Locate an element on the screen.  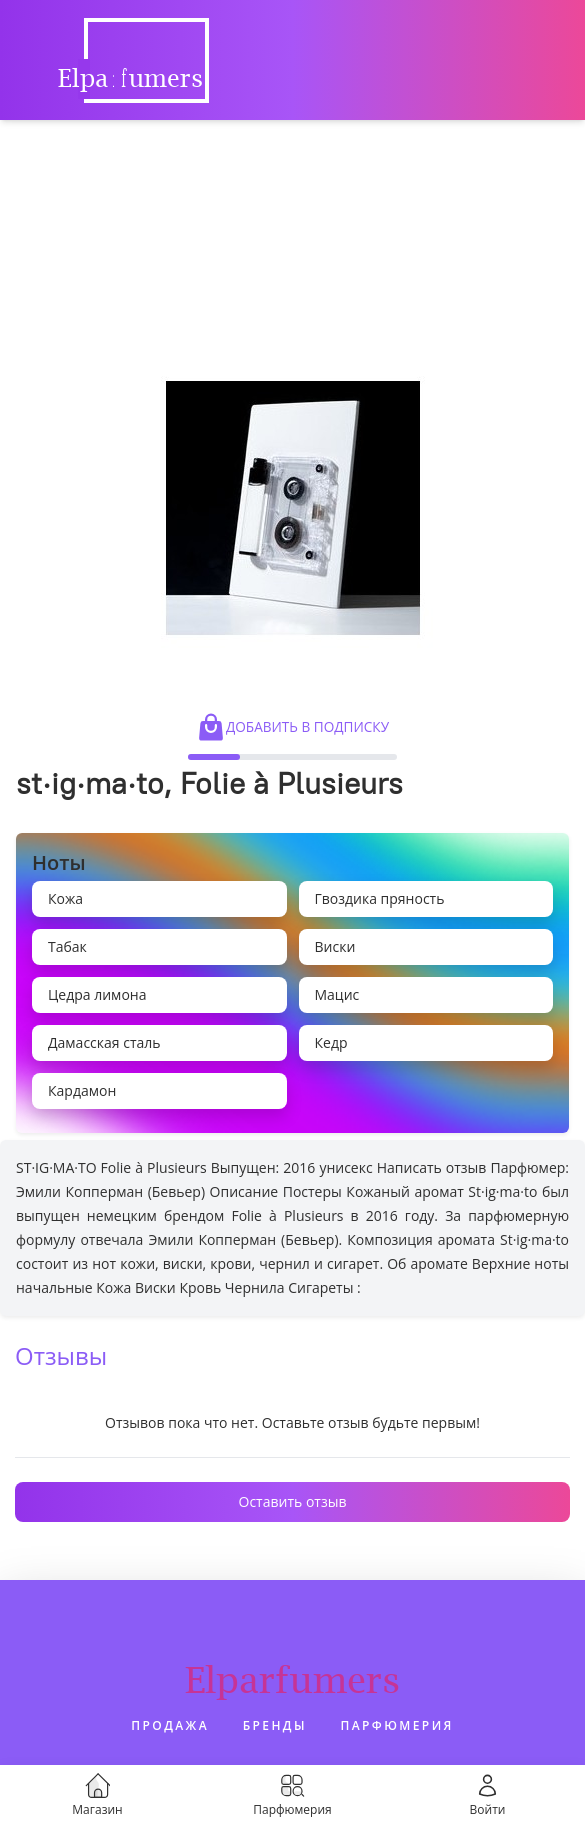
Бренды is located at coordinates (275, 1725).